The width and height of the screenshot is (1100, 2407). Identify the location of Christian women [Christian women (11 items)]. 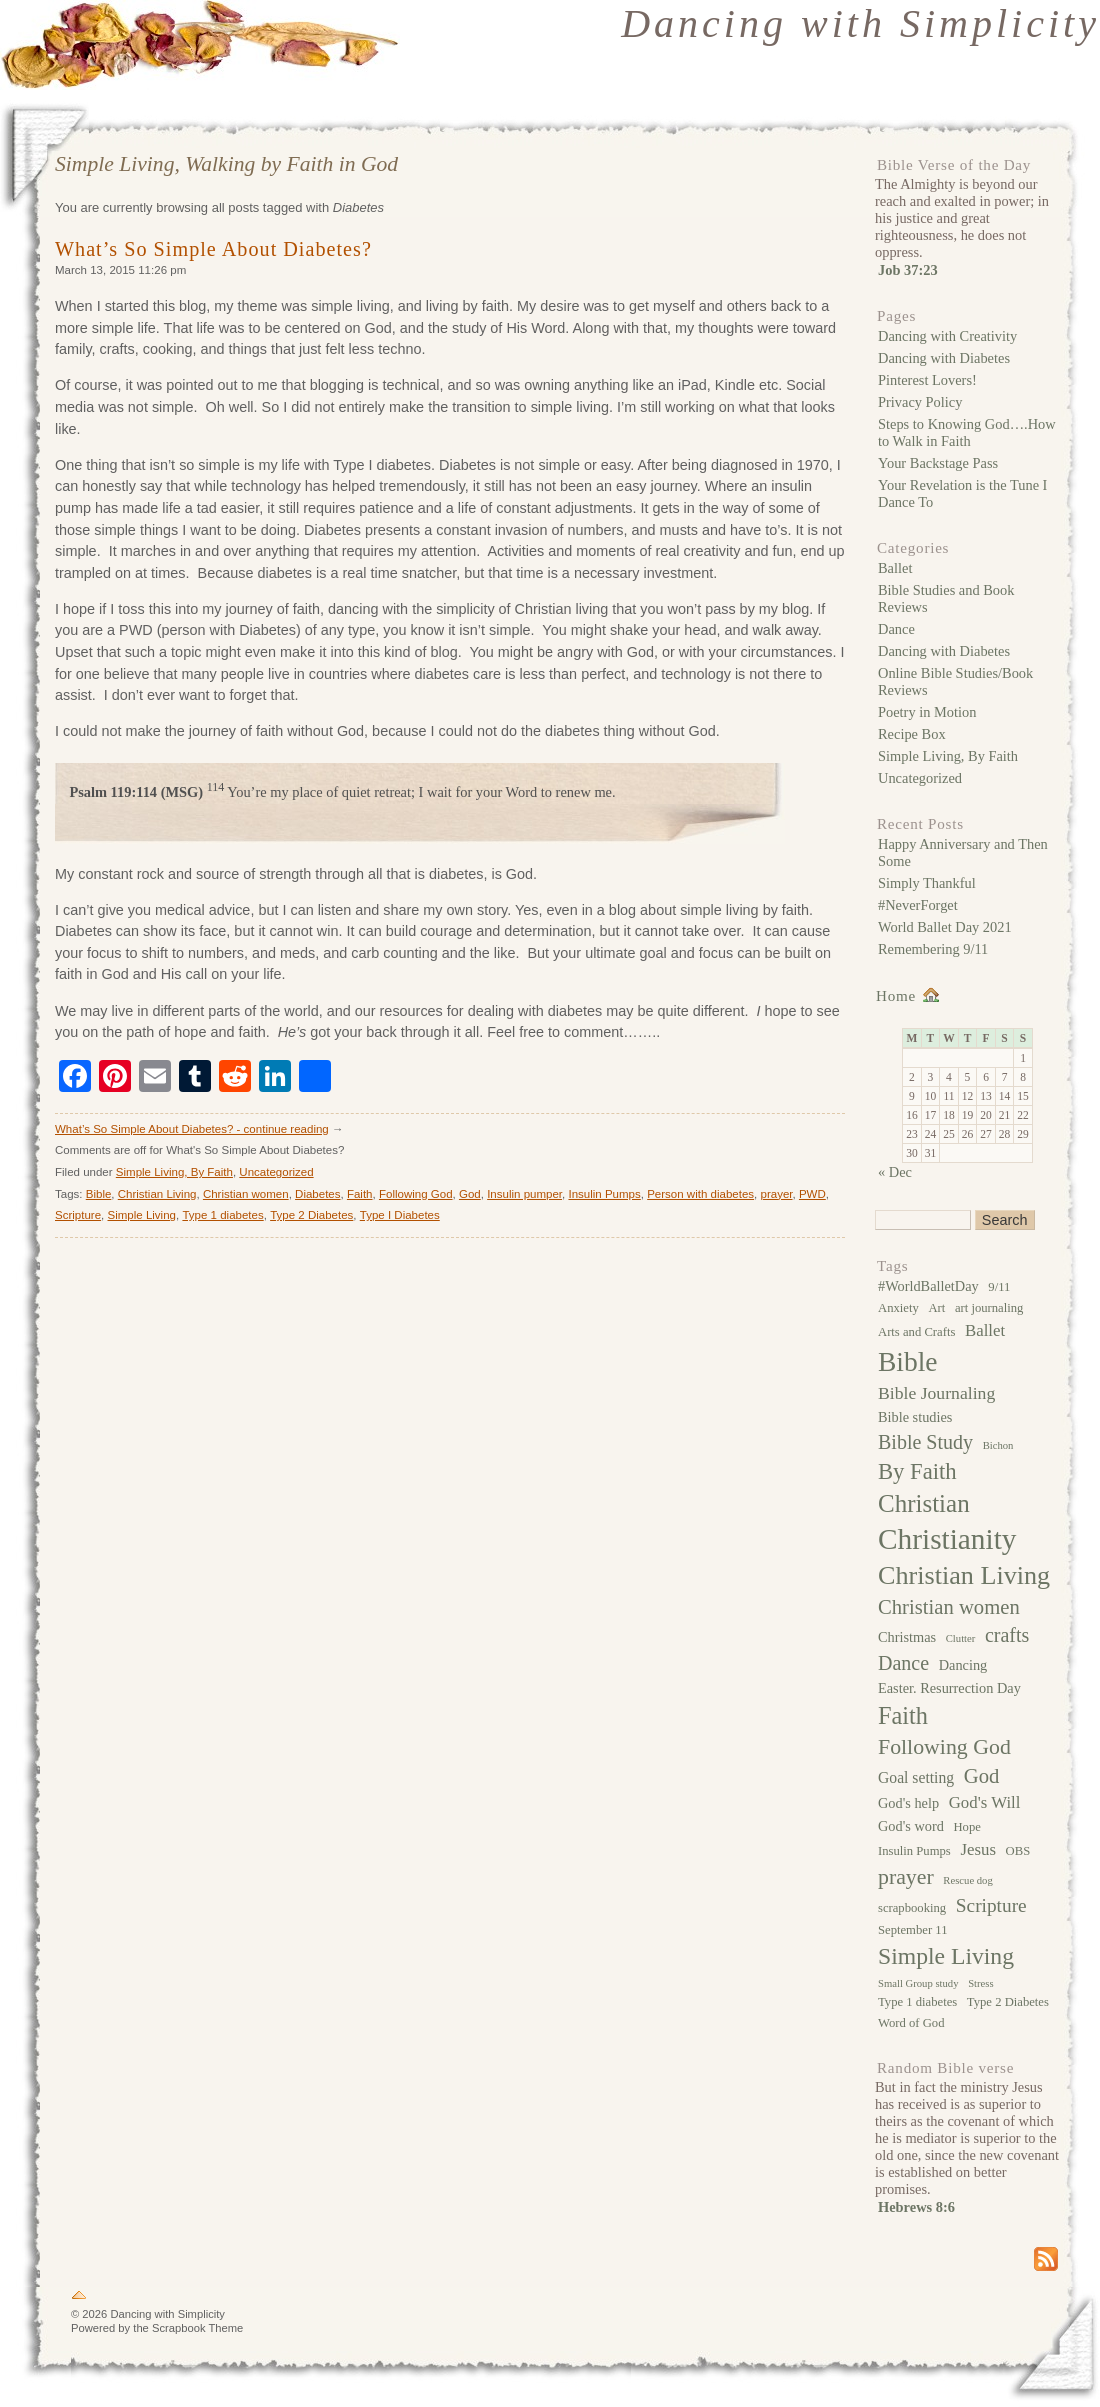
(949, 1607).